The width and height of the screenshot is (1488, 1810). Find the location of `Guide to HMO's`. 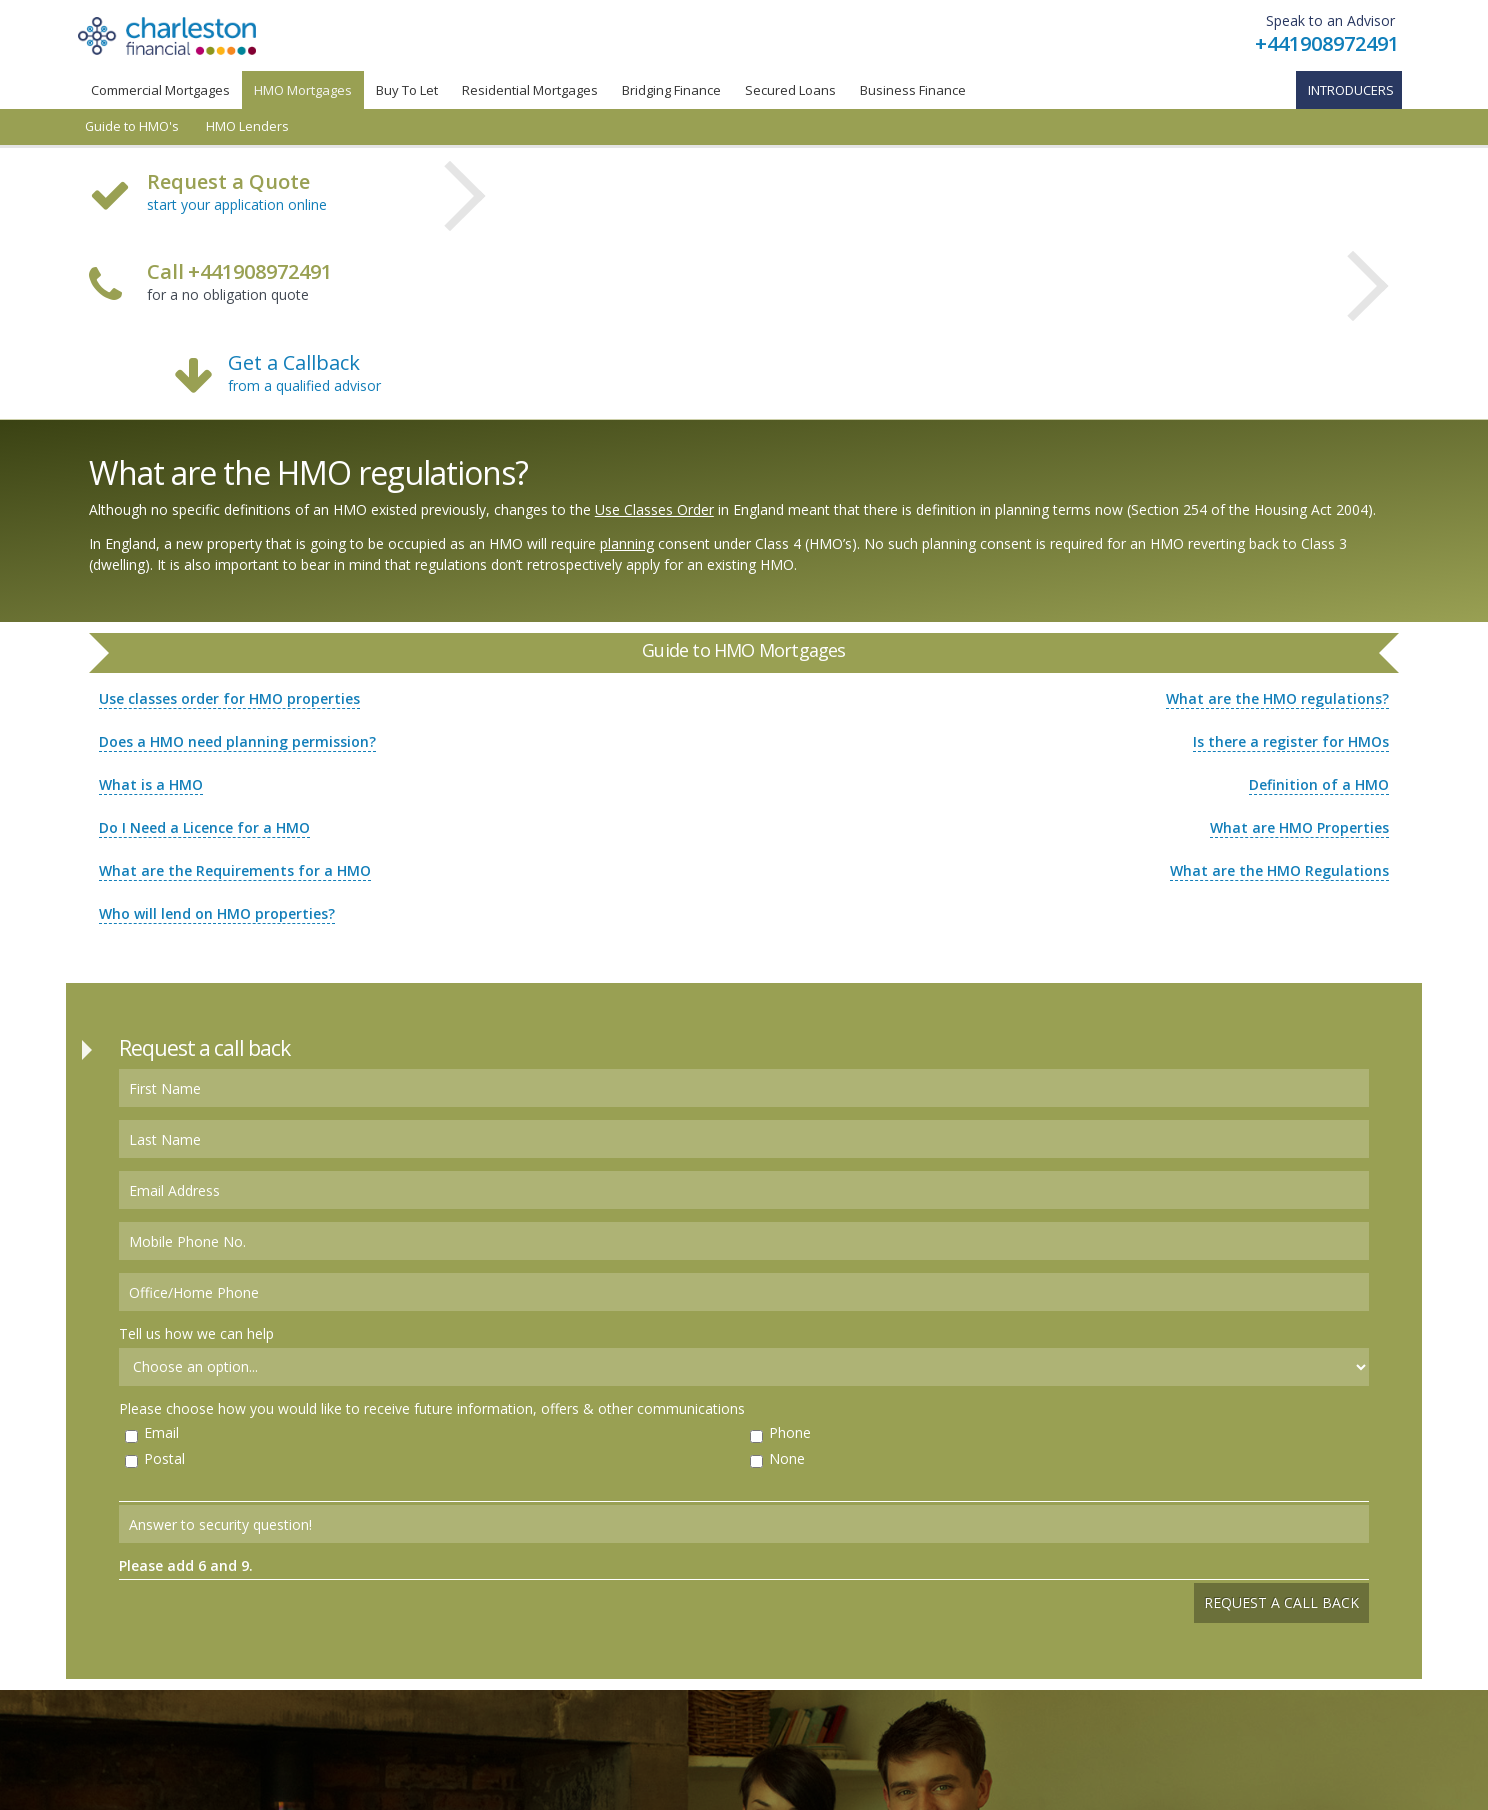

Guide to HMO's is located at coordinates (132, 126).